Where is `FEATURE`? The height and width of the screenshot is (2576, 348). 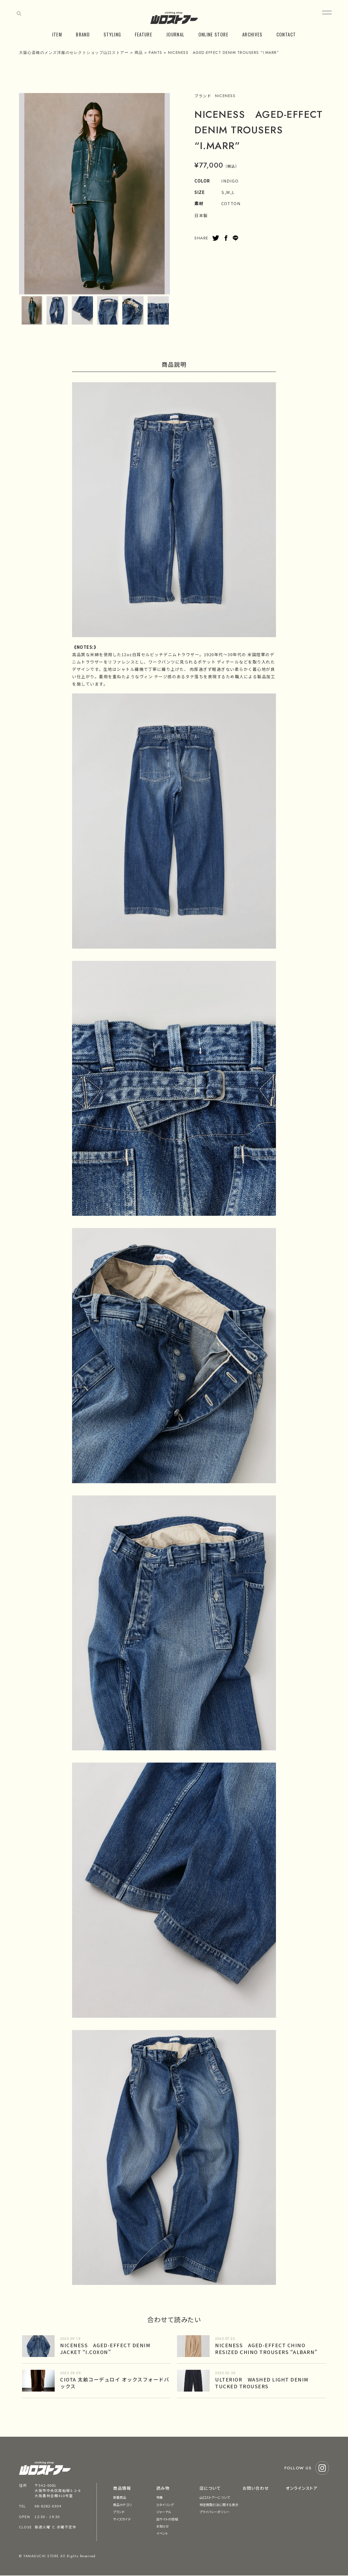
FEATURE is located at coordinates (143, 34).